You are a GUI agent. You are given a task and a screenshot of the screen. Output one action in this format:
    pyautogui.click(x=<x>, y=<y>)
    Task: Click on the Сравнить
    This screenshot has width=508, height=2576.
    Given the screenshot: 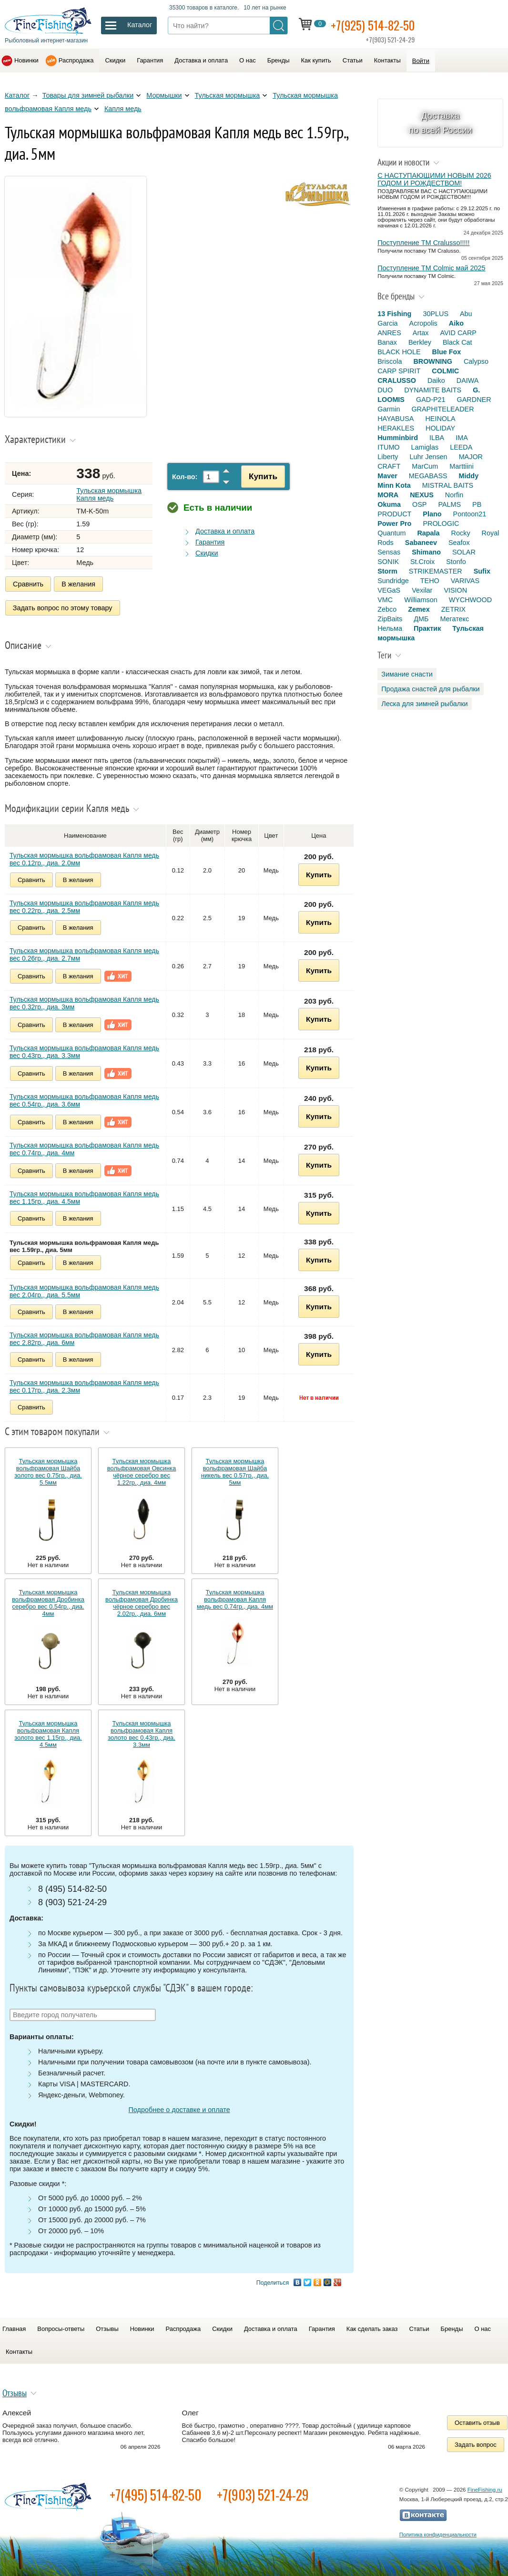 What is the action you would take?
    pyautogui.click(x=28, y=584)
    